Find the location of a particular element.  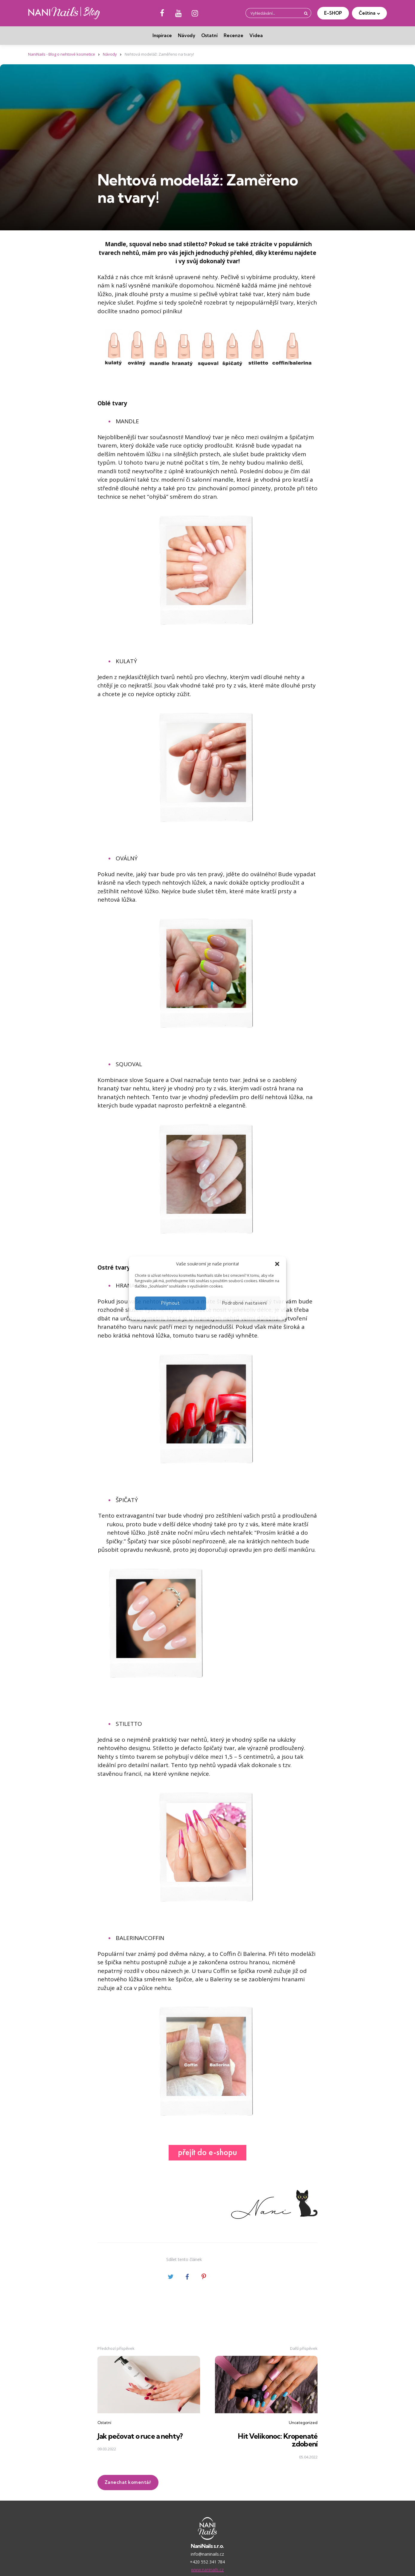

[button] is located at coordinates (277, 1264).